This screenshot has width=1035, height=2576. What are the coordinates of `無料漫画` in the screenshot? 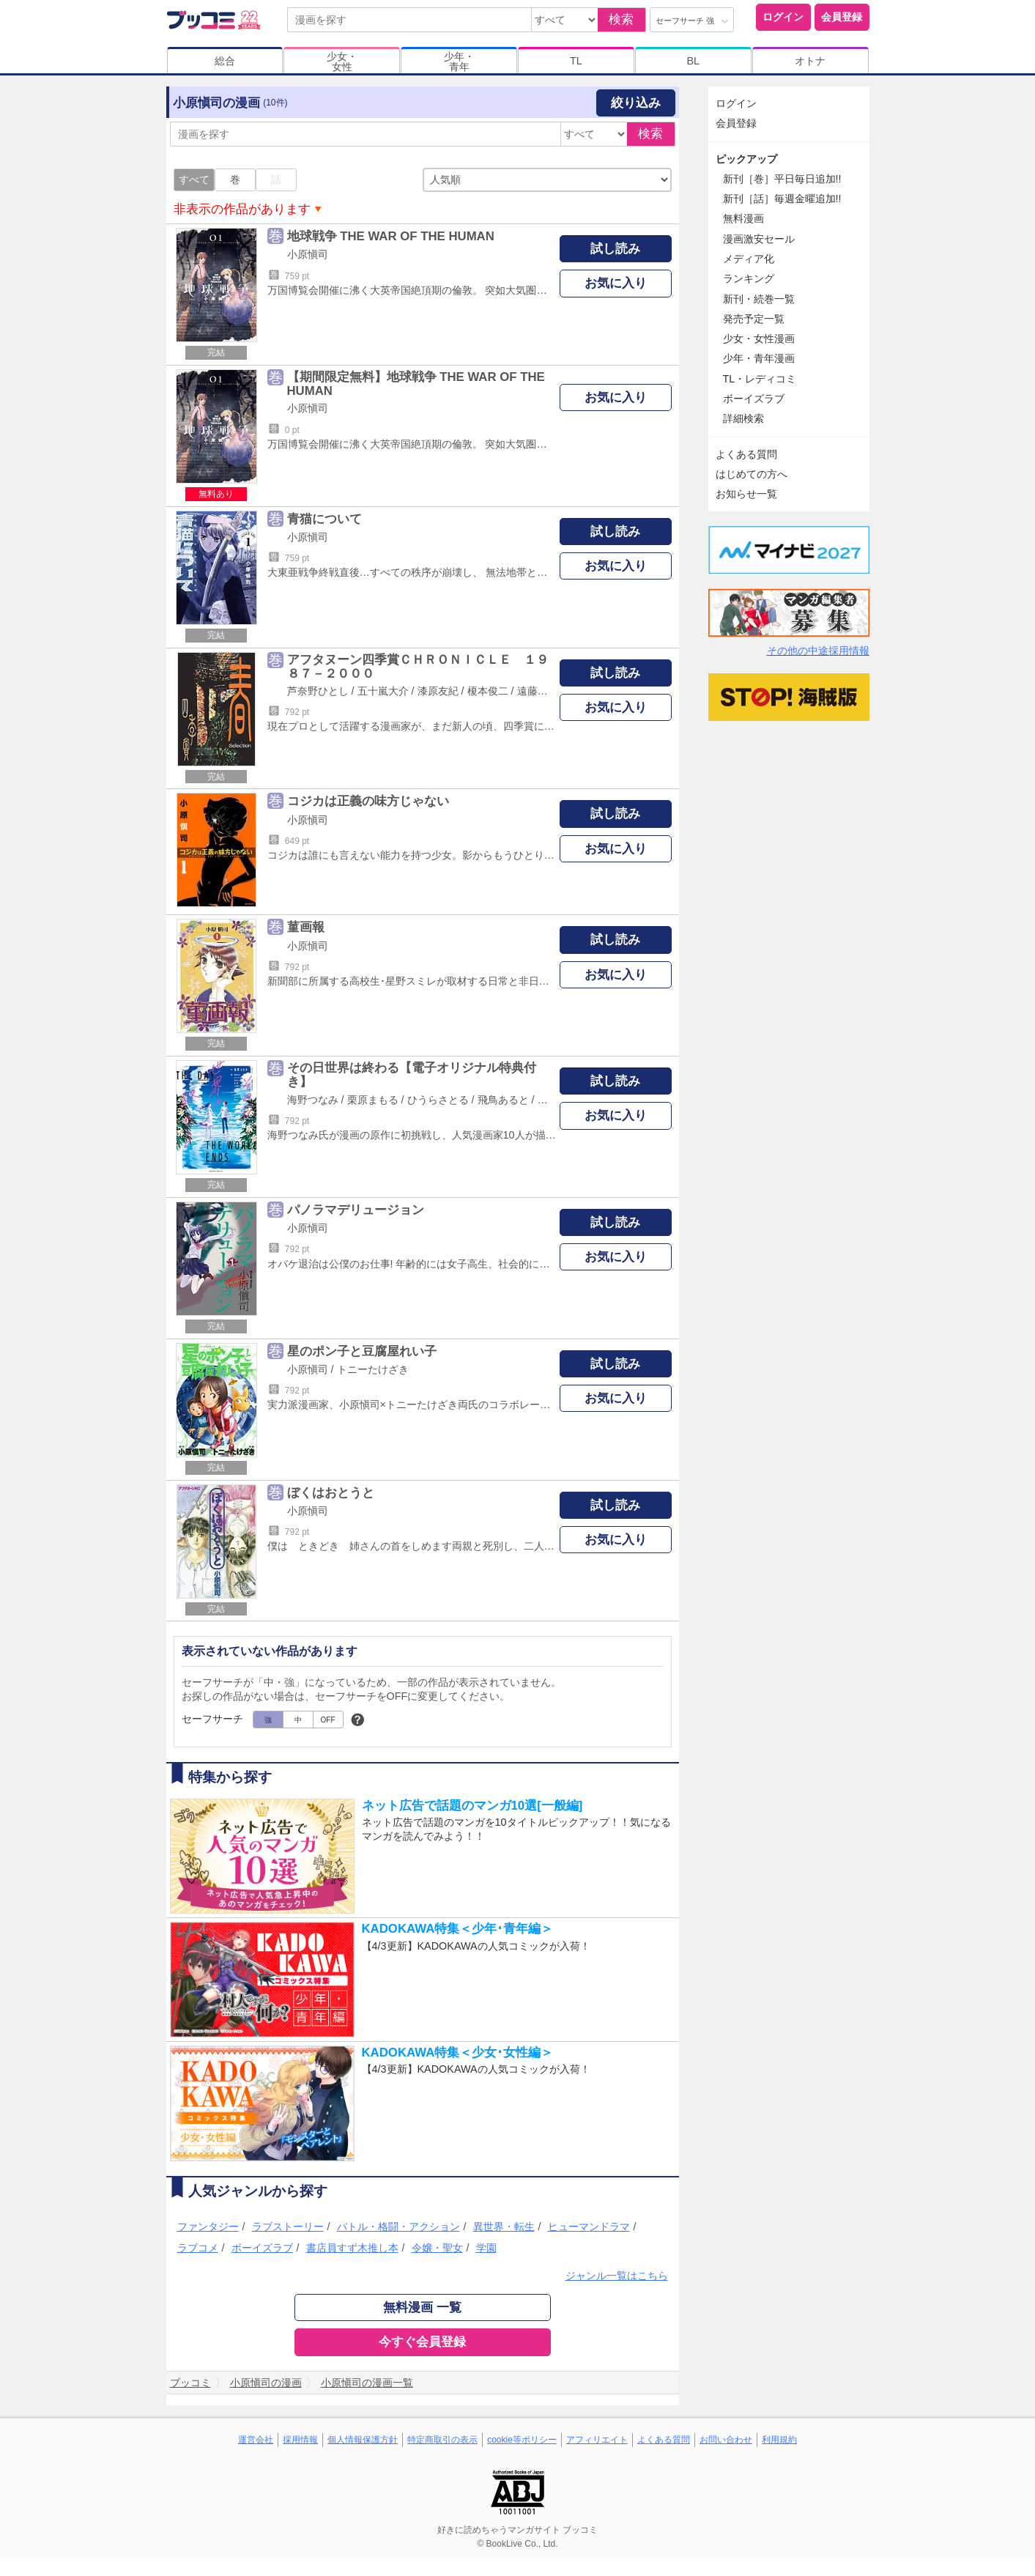 It's located at (743, 218).